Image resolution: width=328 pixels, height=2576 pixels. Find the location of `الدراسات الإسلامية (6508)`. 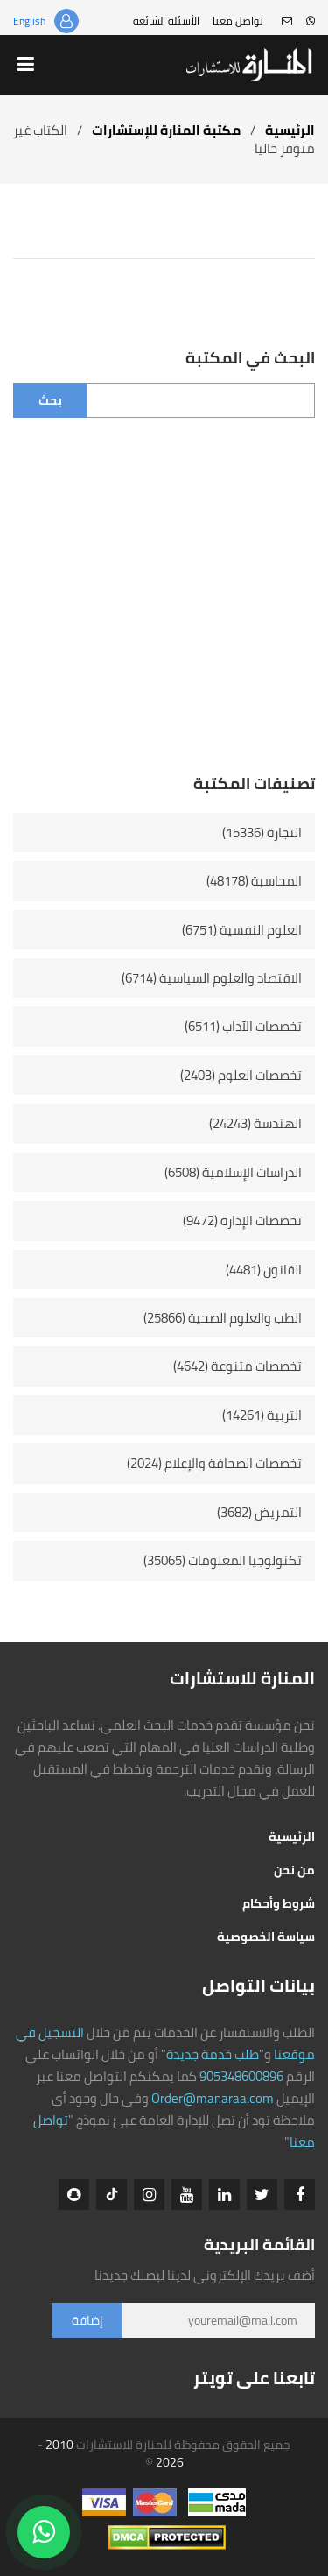

الدراسات الإسلامية (6508) is located at coordinates (233, 1172).